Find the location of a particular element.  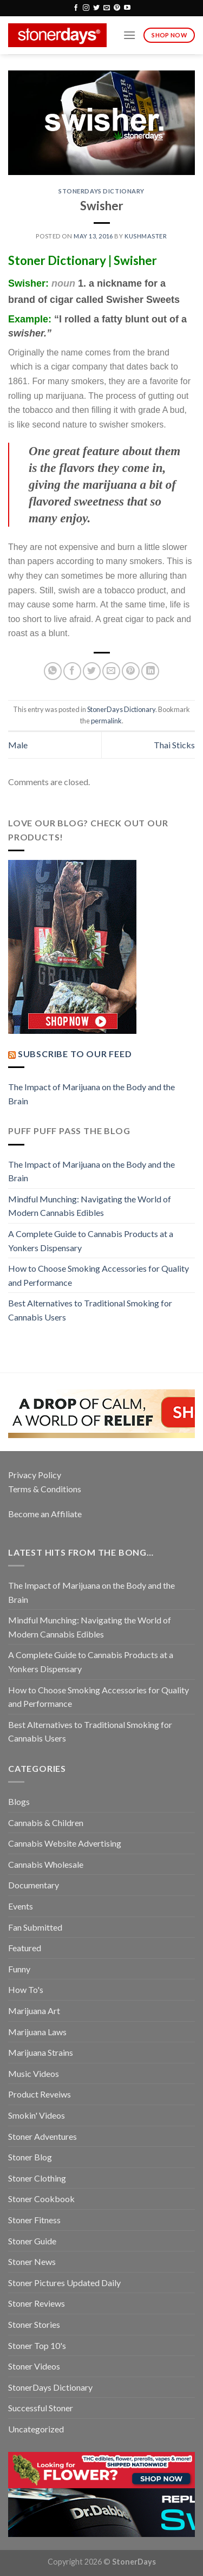

Featured is located at coordinates (24, 1948).